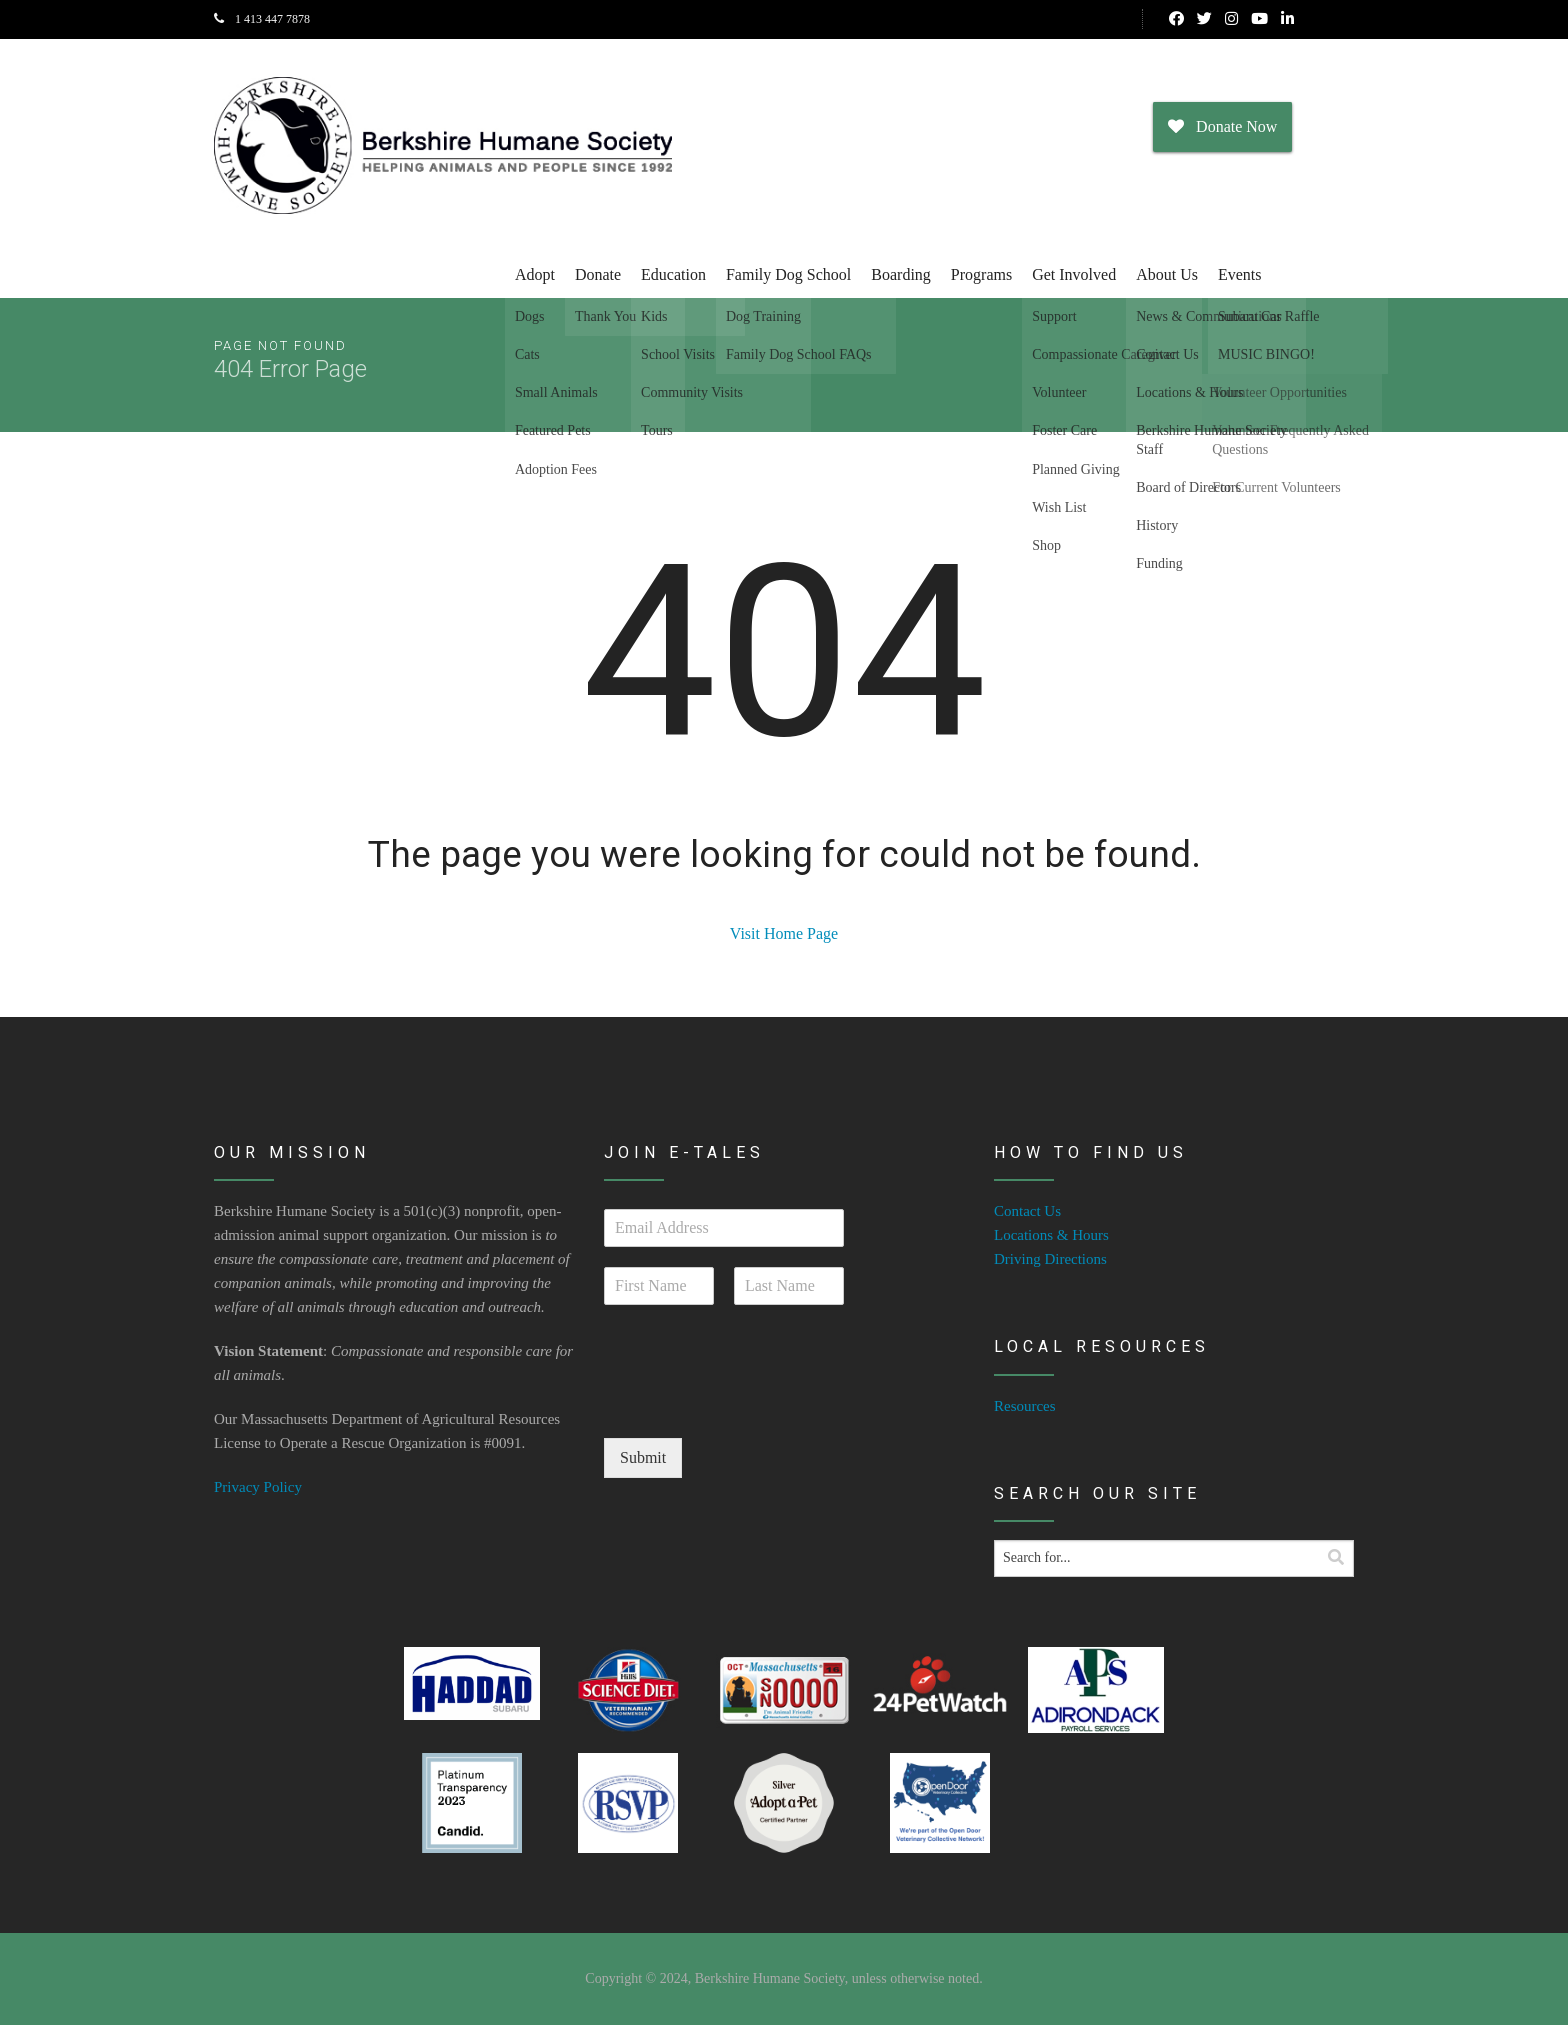  I want to click on Adopt, so click(535, 274).